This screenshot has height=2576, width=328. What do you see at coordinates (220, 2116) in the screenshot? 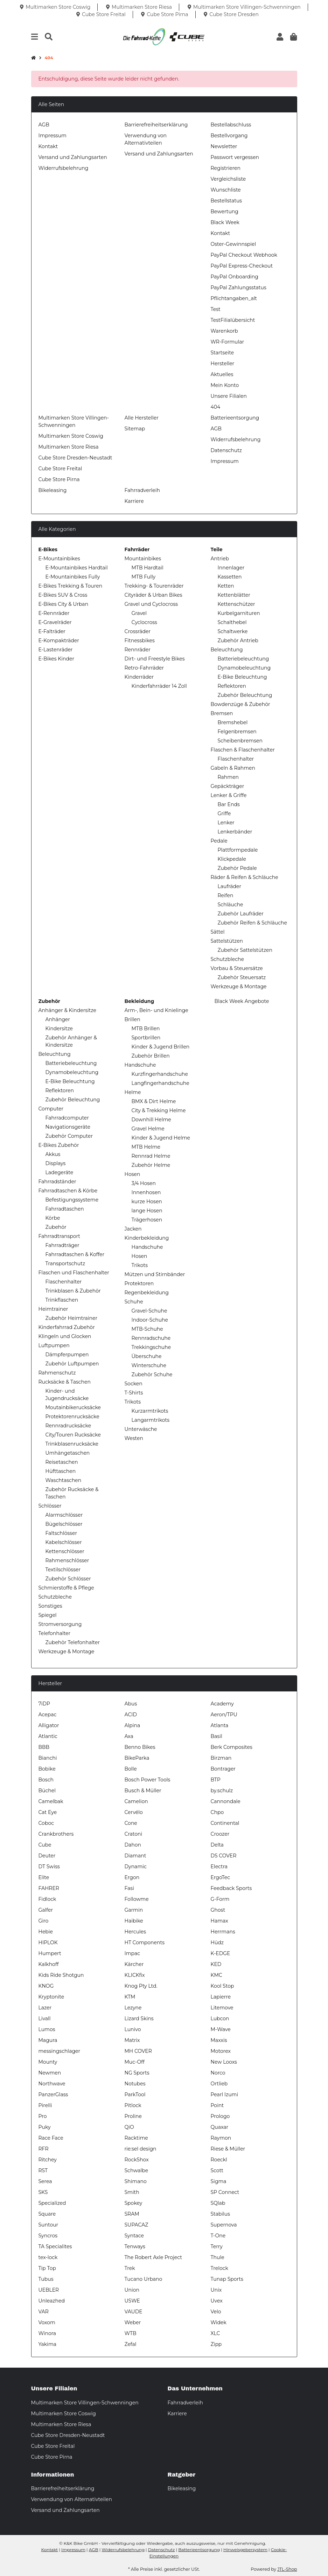
I see `Prologo` at bounding box center [220, 2116].